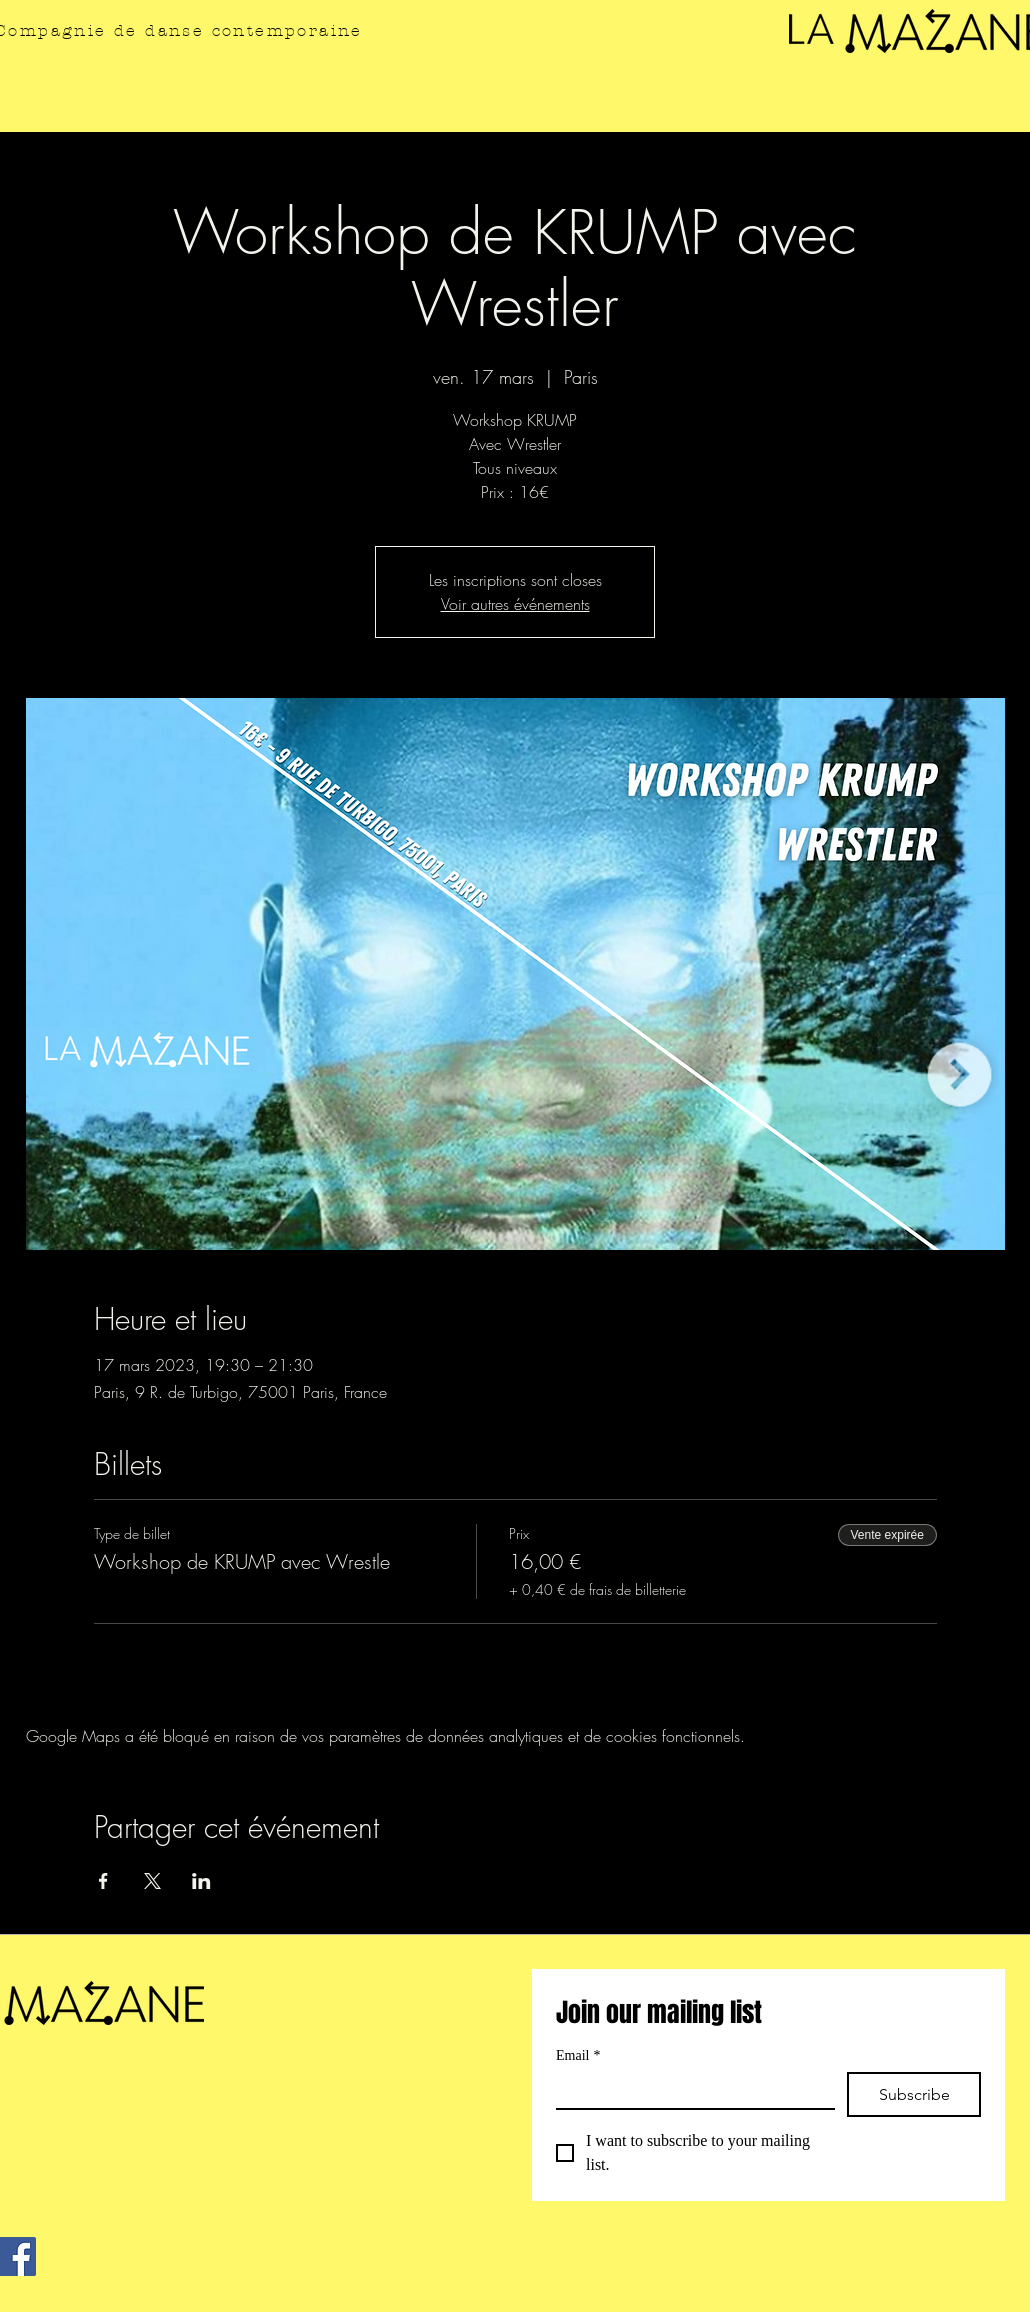 The width and height of the screenshot is (1030, 2312). I want to click on [Partager l'événement sur Facebook], so click(103, 1881).